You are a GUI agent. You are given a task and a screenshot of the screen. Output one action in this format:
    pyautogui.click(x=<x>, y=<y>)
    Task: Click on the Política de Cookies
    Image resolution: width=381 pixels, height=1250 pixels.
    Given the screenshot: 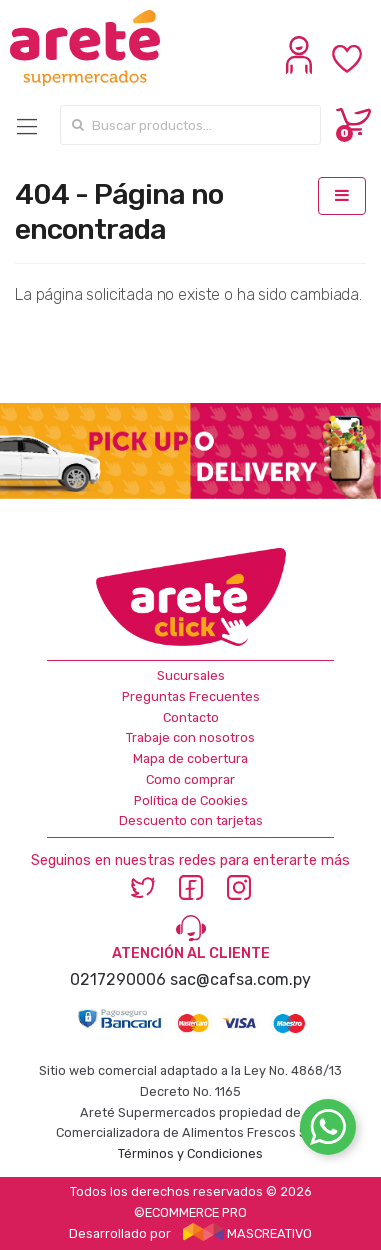 What is the action you would take?
    pyautogui.click(x=191, y=800)
    